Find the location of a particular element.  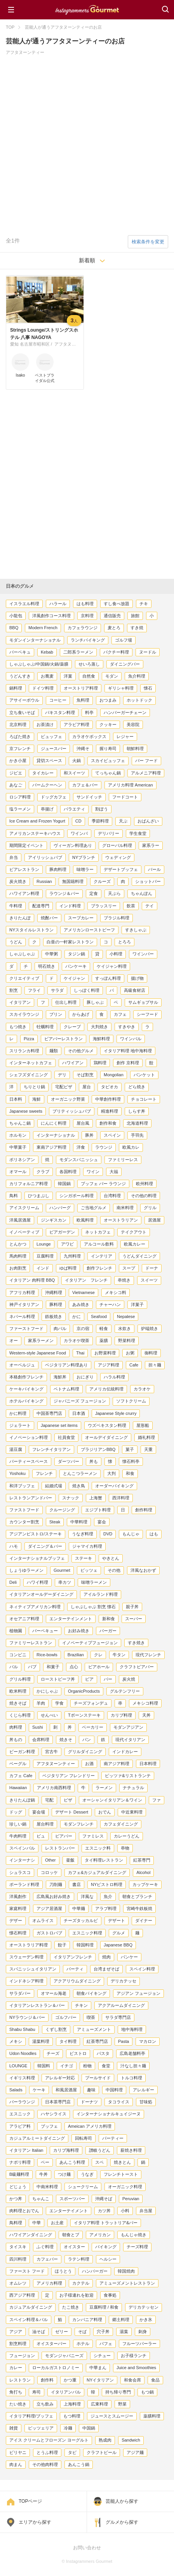

トルコ料理 is located at coordinates (131, 2077).